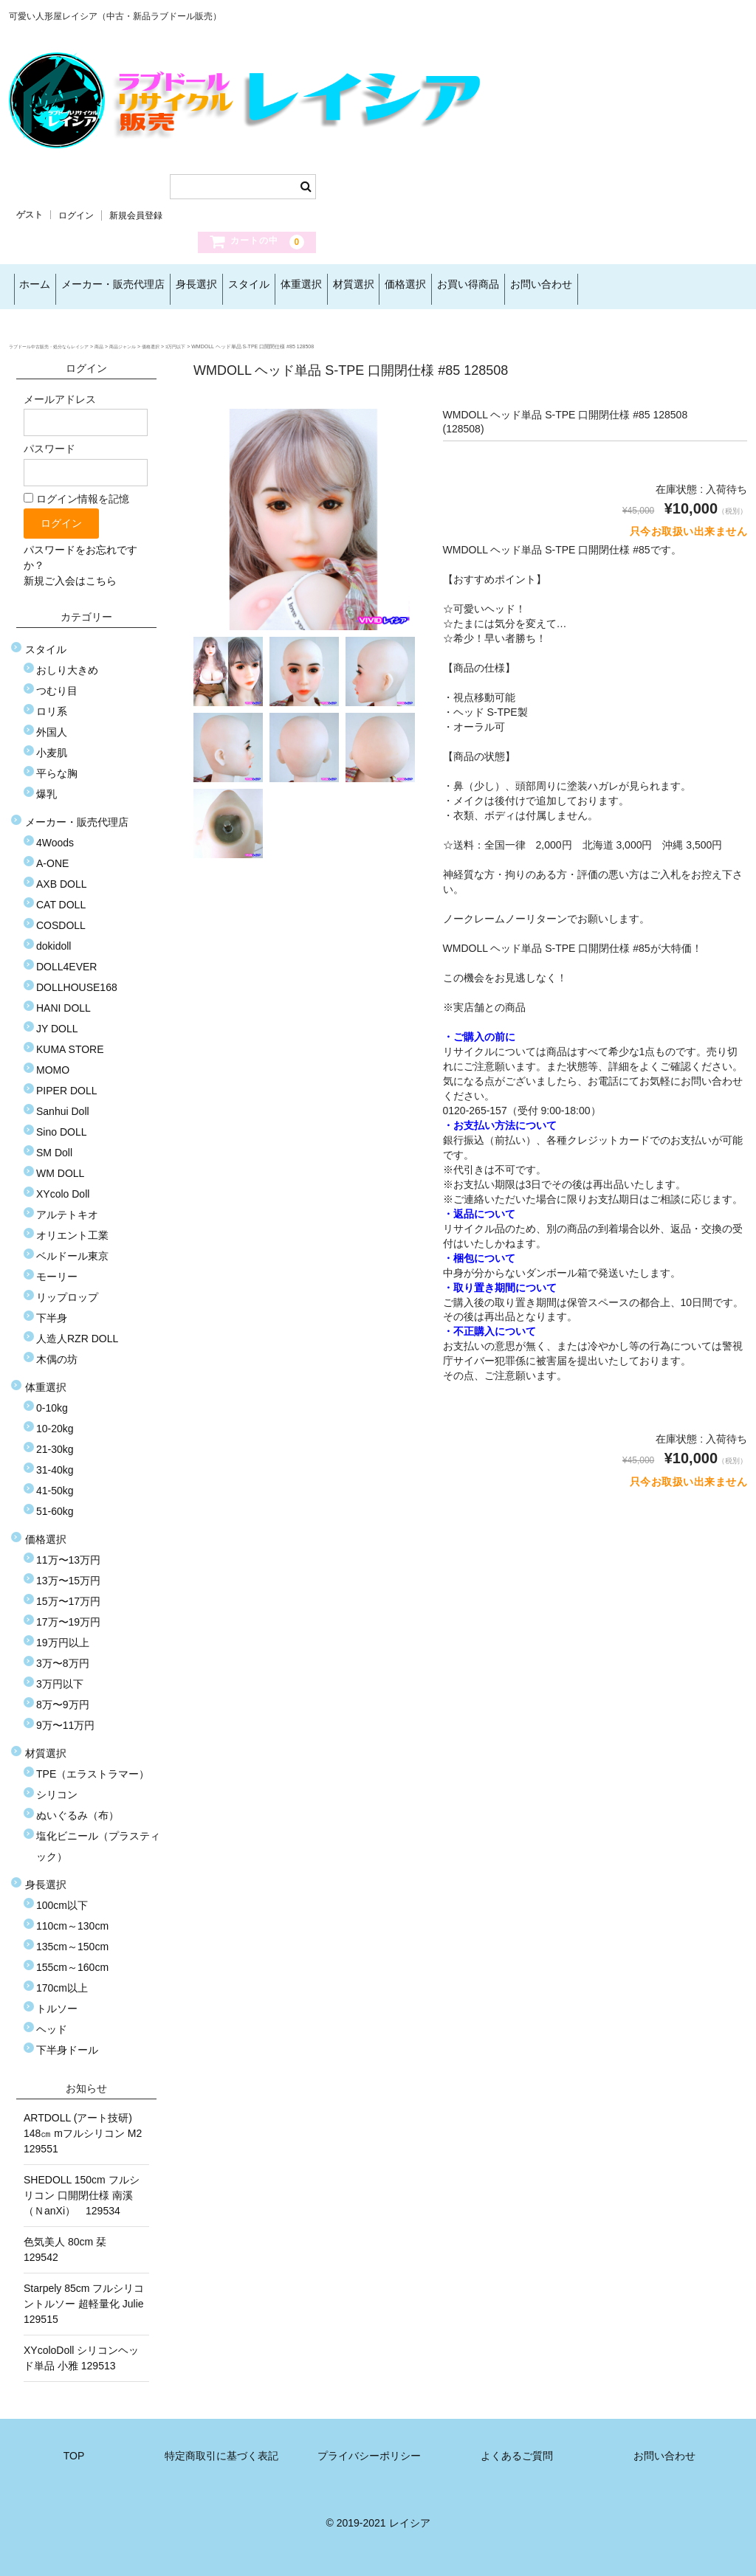 The height and width of the screenshot is (2576, 756). Describe the element at coordinates (86, 2295) in the screenshot. I see `Starpely 85cm フルシリコントルソー 超軽量化 Julie 129515` at that location.